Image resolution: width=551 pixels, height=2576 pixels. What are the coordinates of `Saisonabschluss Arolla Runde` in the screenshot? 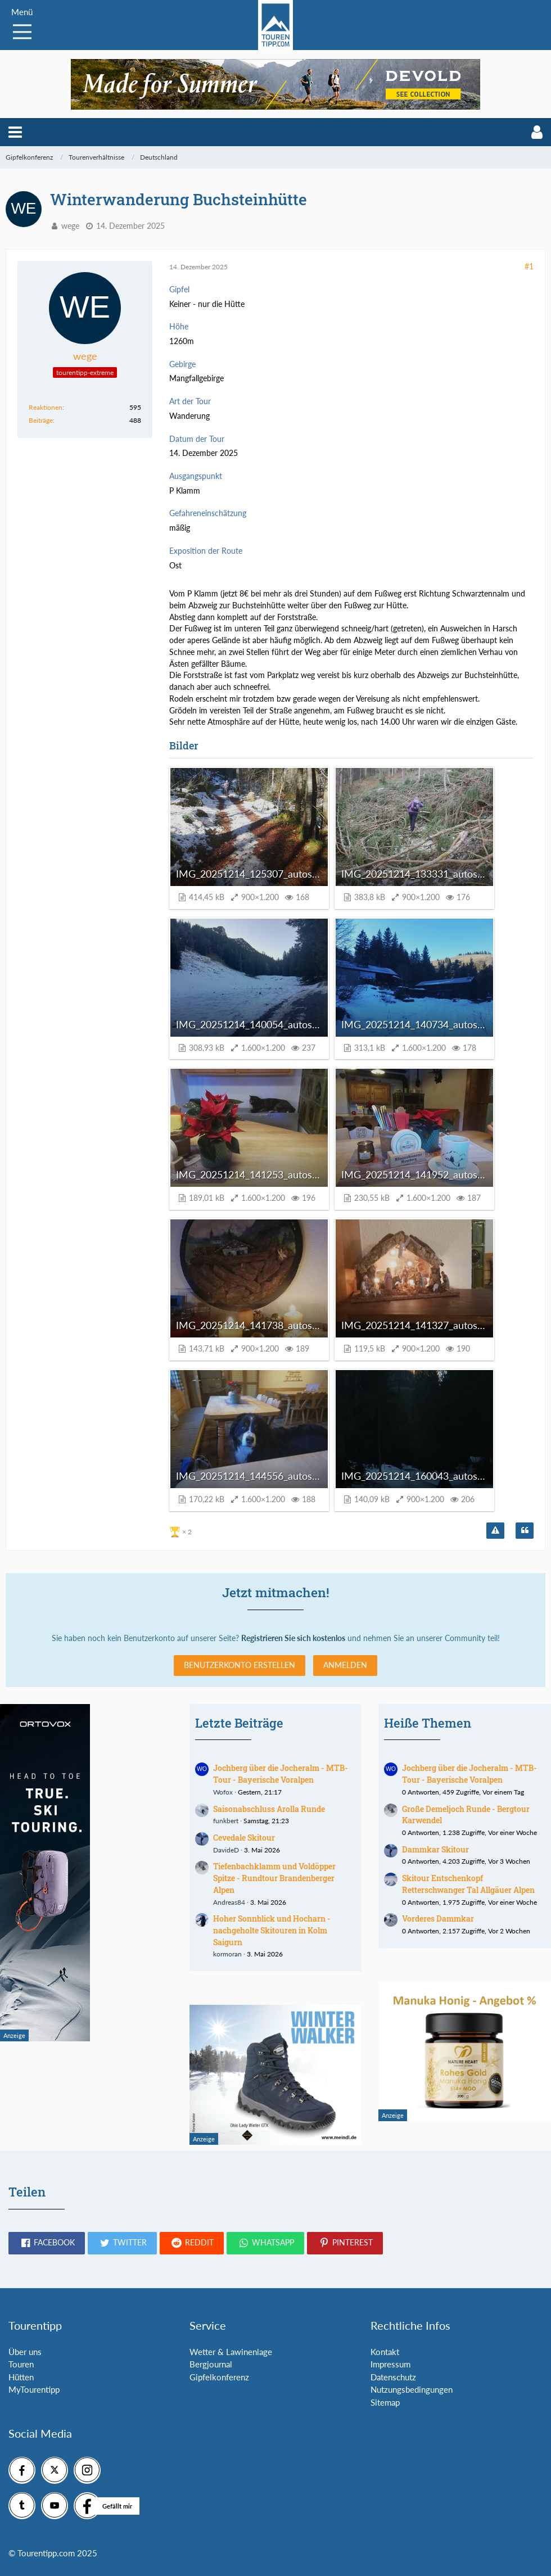 It's located at (269, 1809).